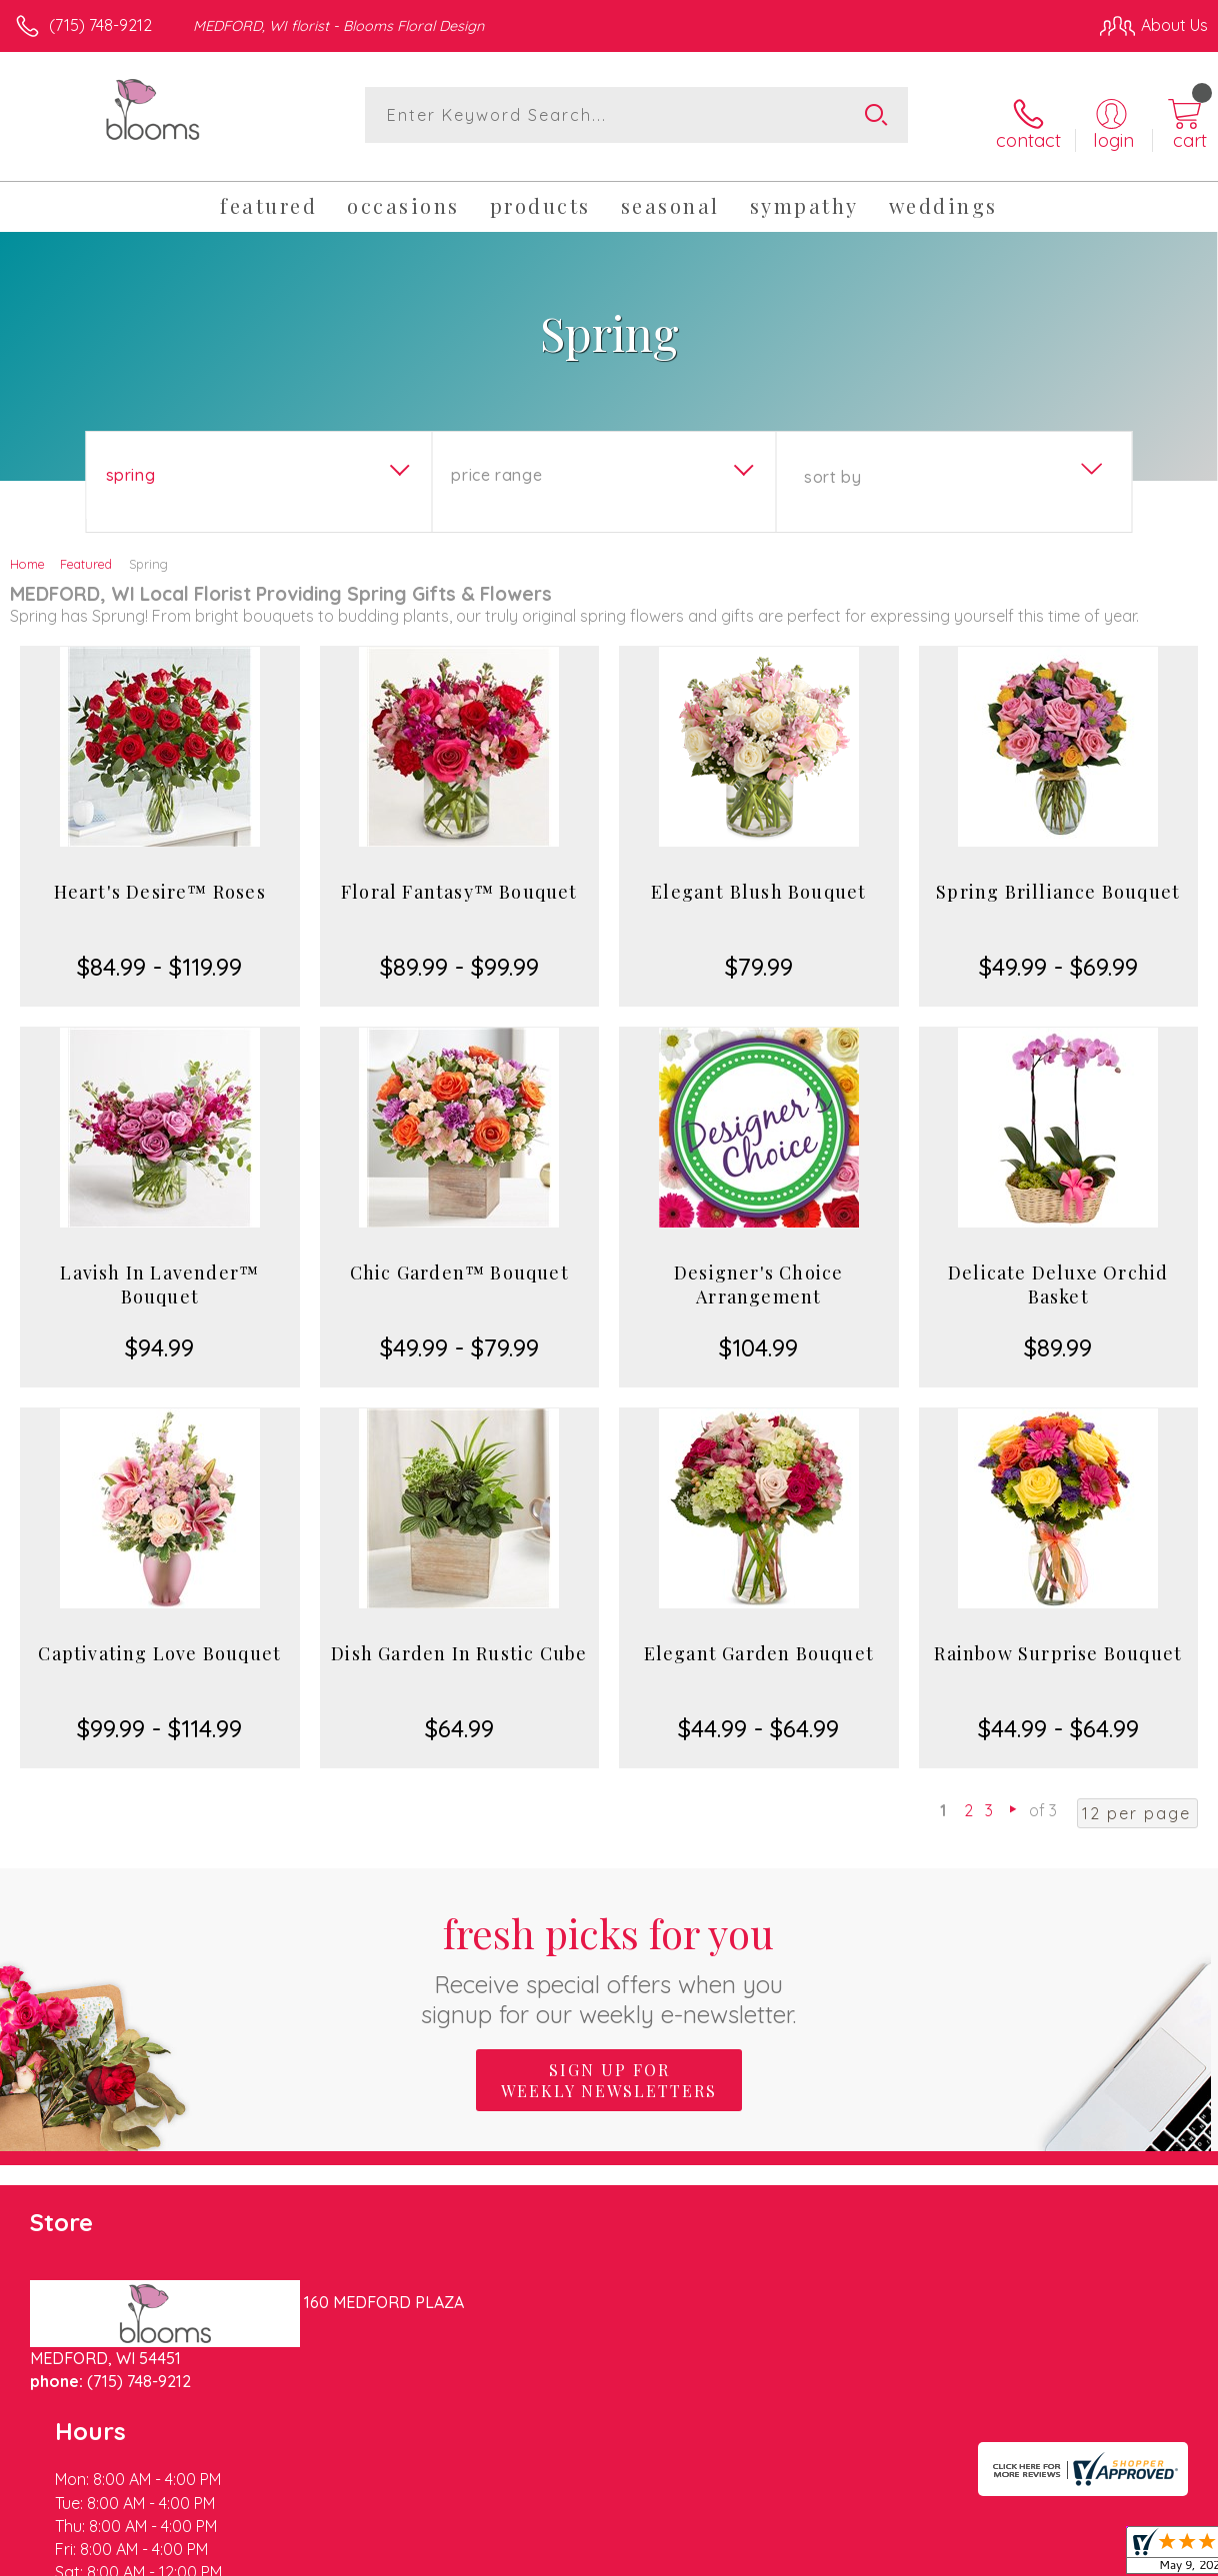  I want to click on Fresh picks for you, so click(609, 1953).